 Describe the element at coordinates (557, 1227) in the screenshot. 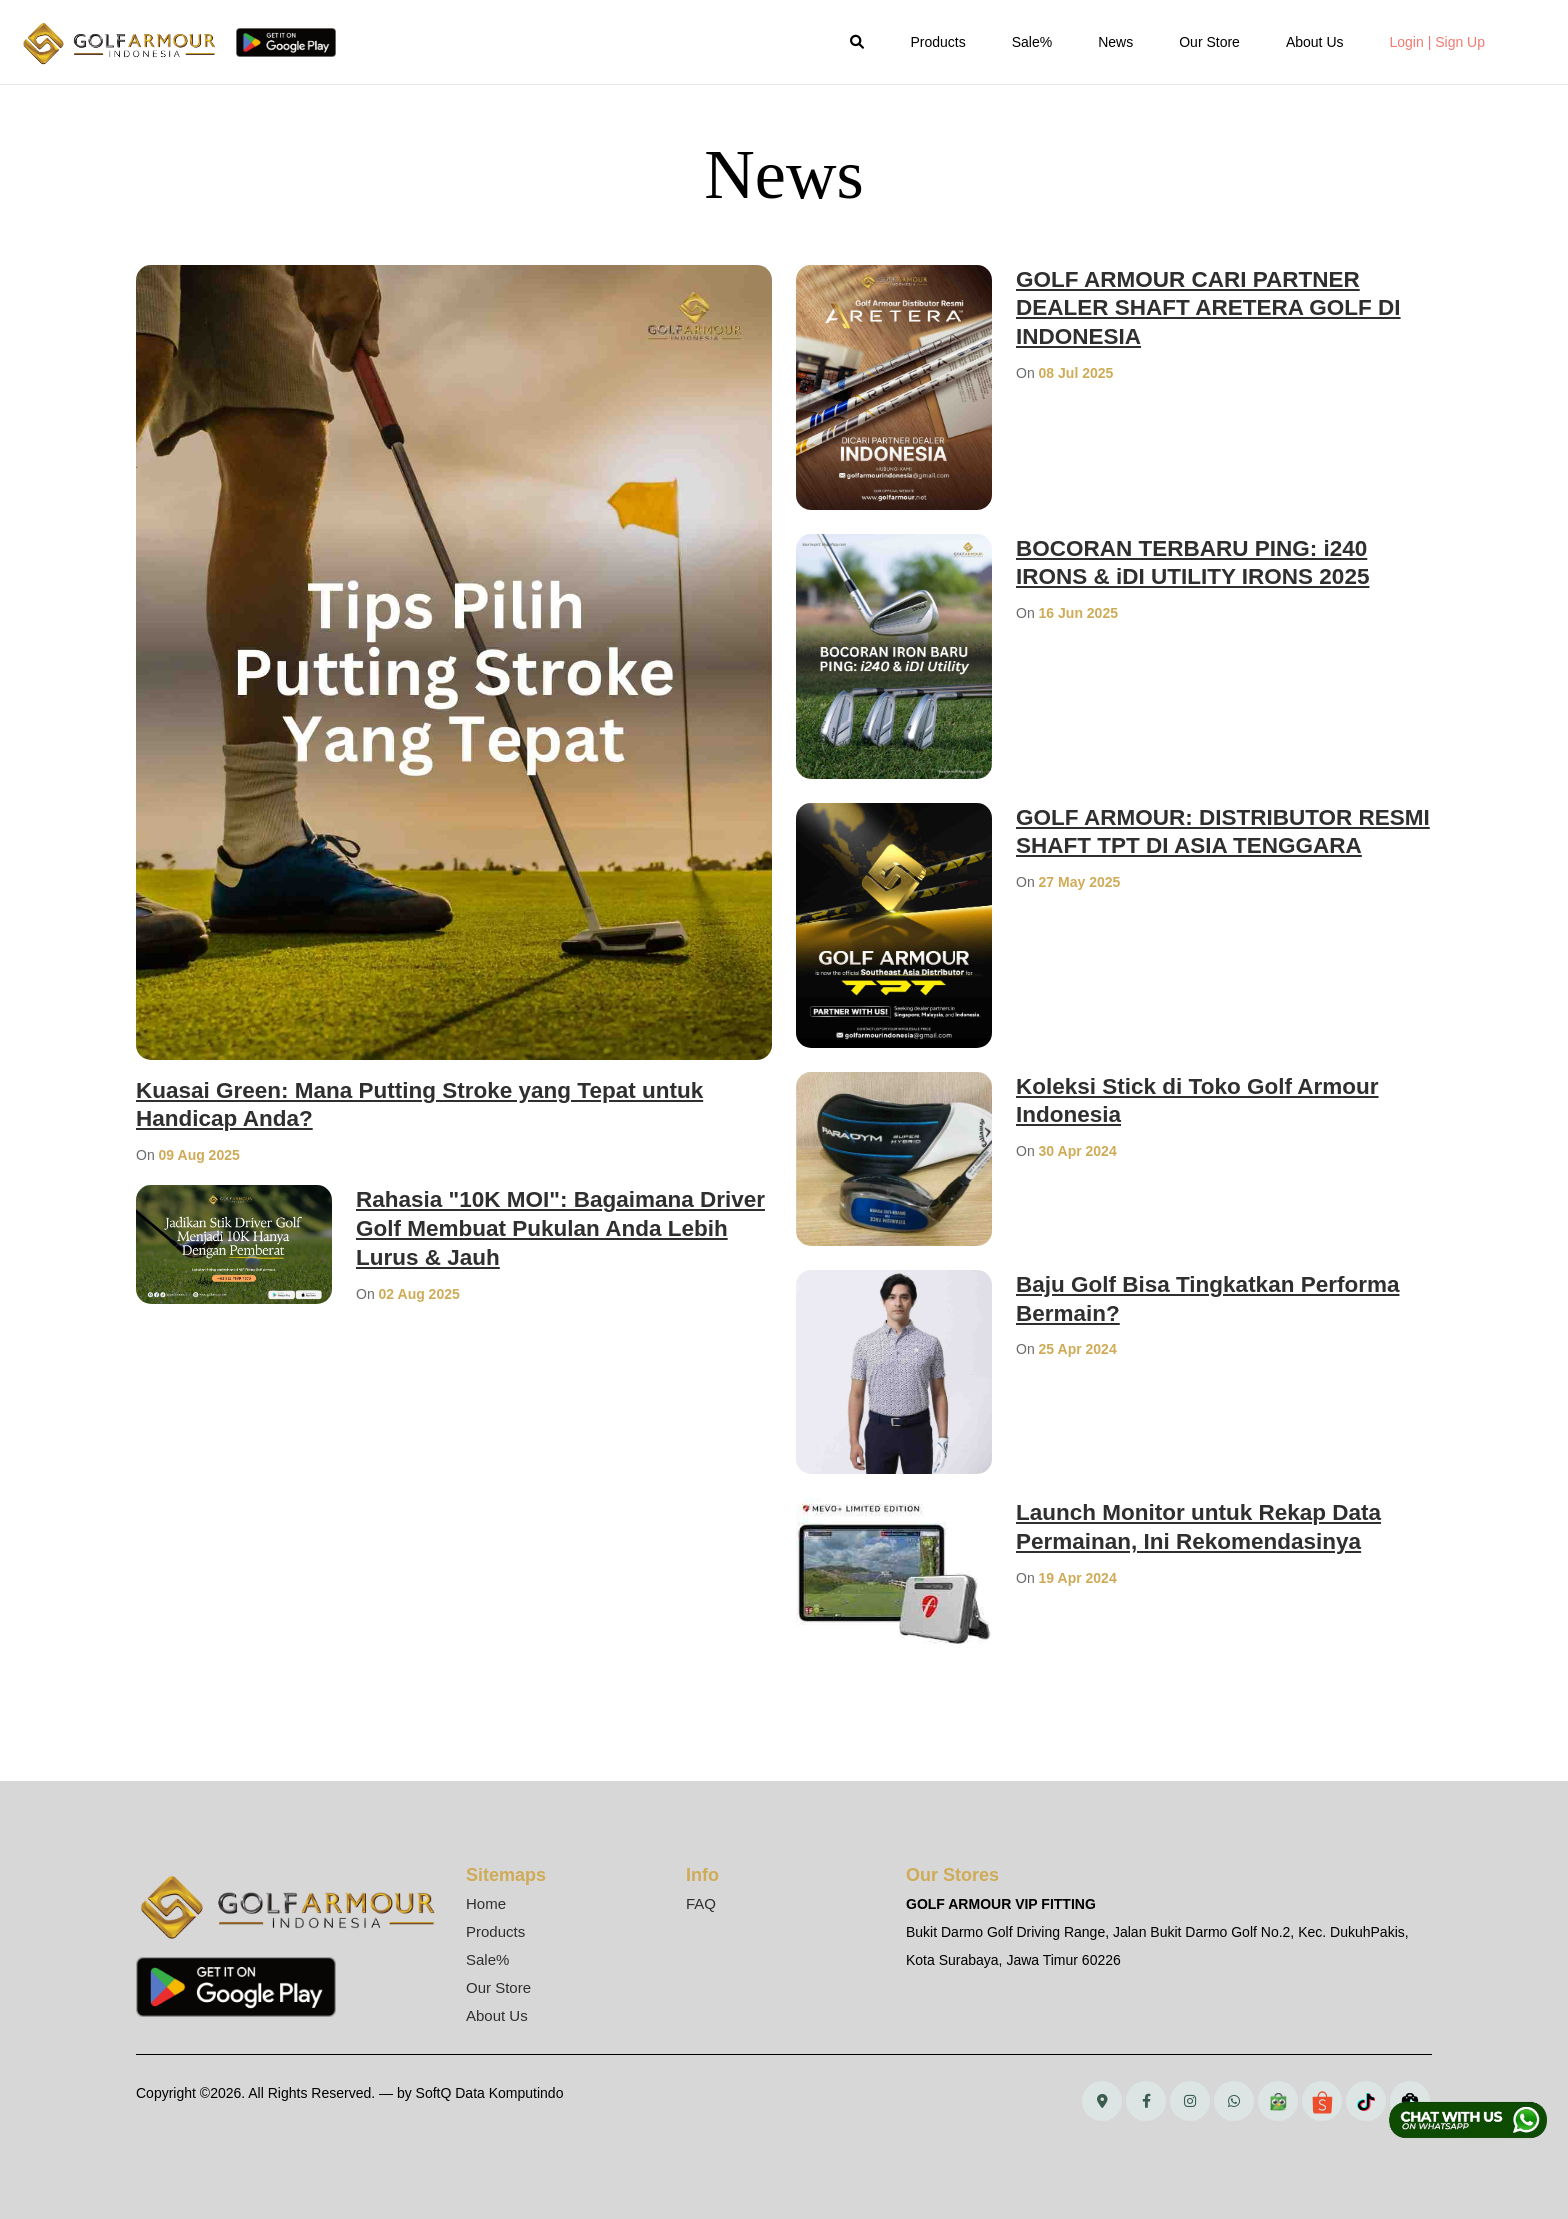

I see `Rahasia "10K MOI": Bagaimana Driver Golf Membuat Pukulan Anda Lebih Lurus & Jauh` at that location.